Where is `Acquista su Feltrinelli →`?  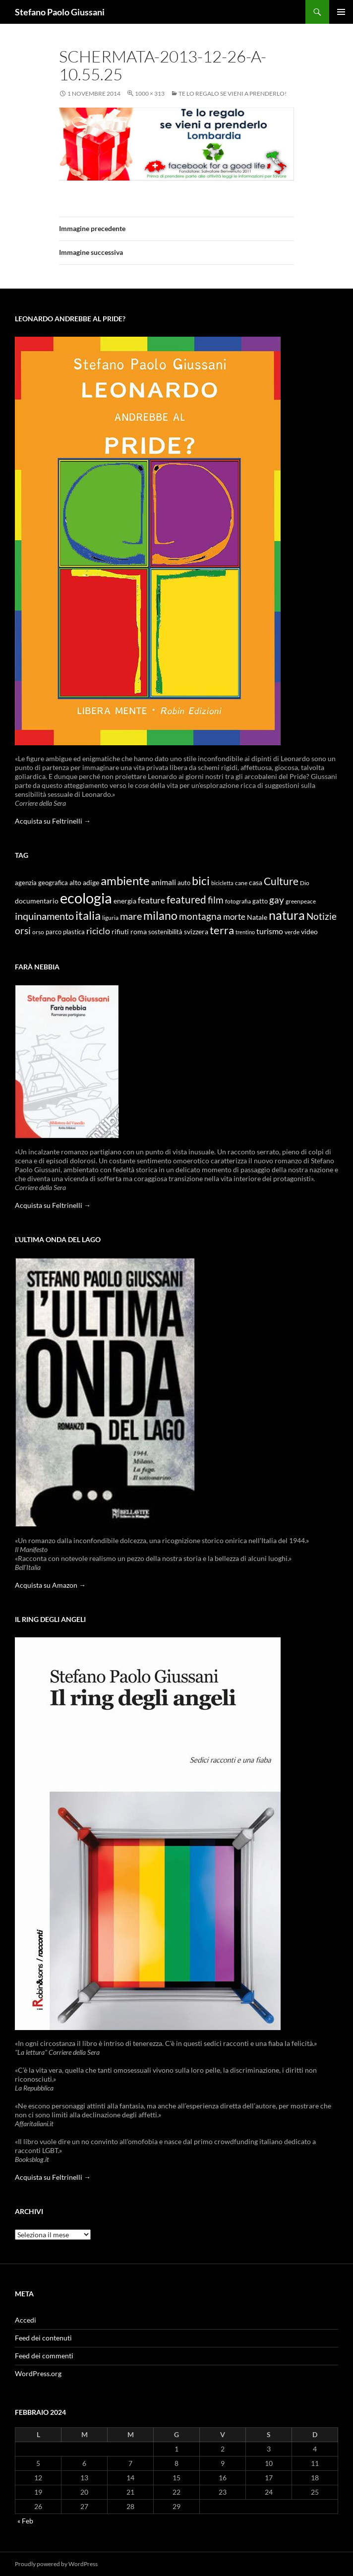
Acquista su Feltrinelli → is located at coordinates (53, 821).